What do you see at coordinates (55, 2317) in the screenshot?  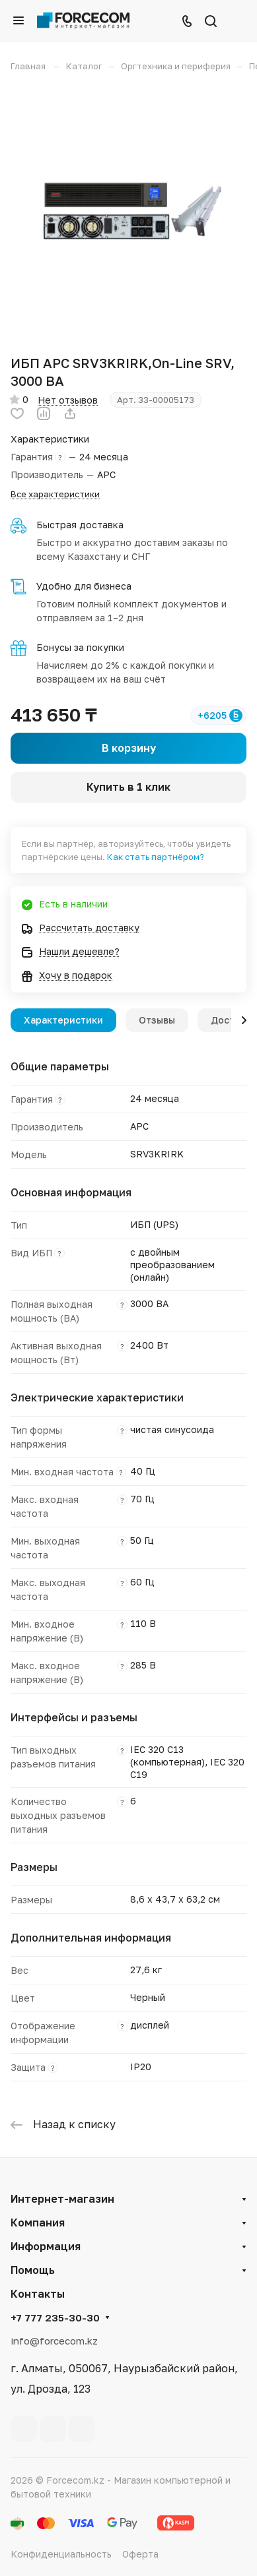 I see `+7 777 235-30-30` at bounding box center [55, 2317].